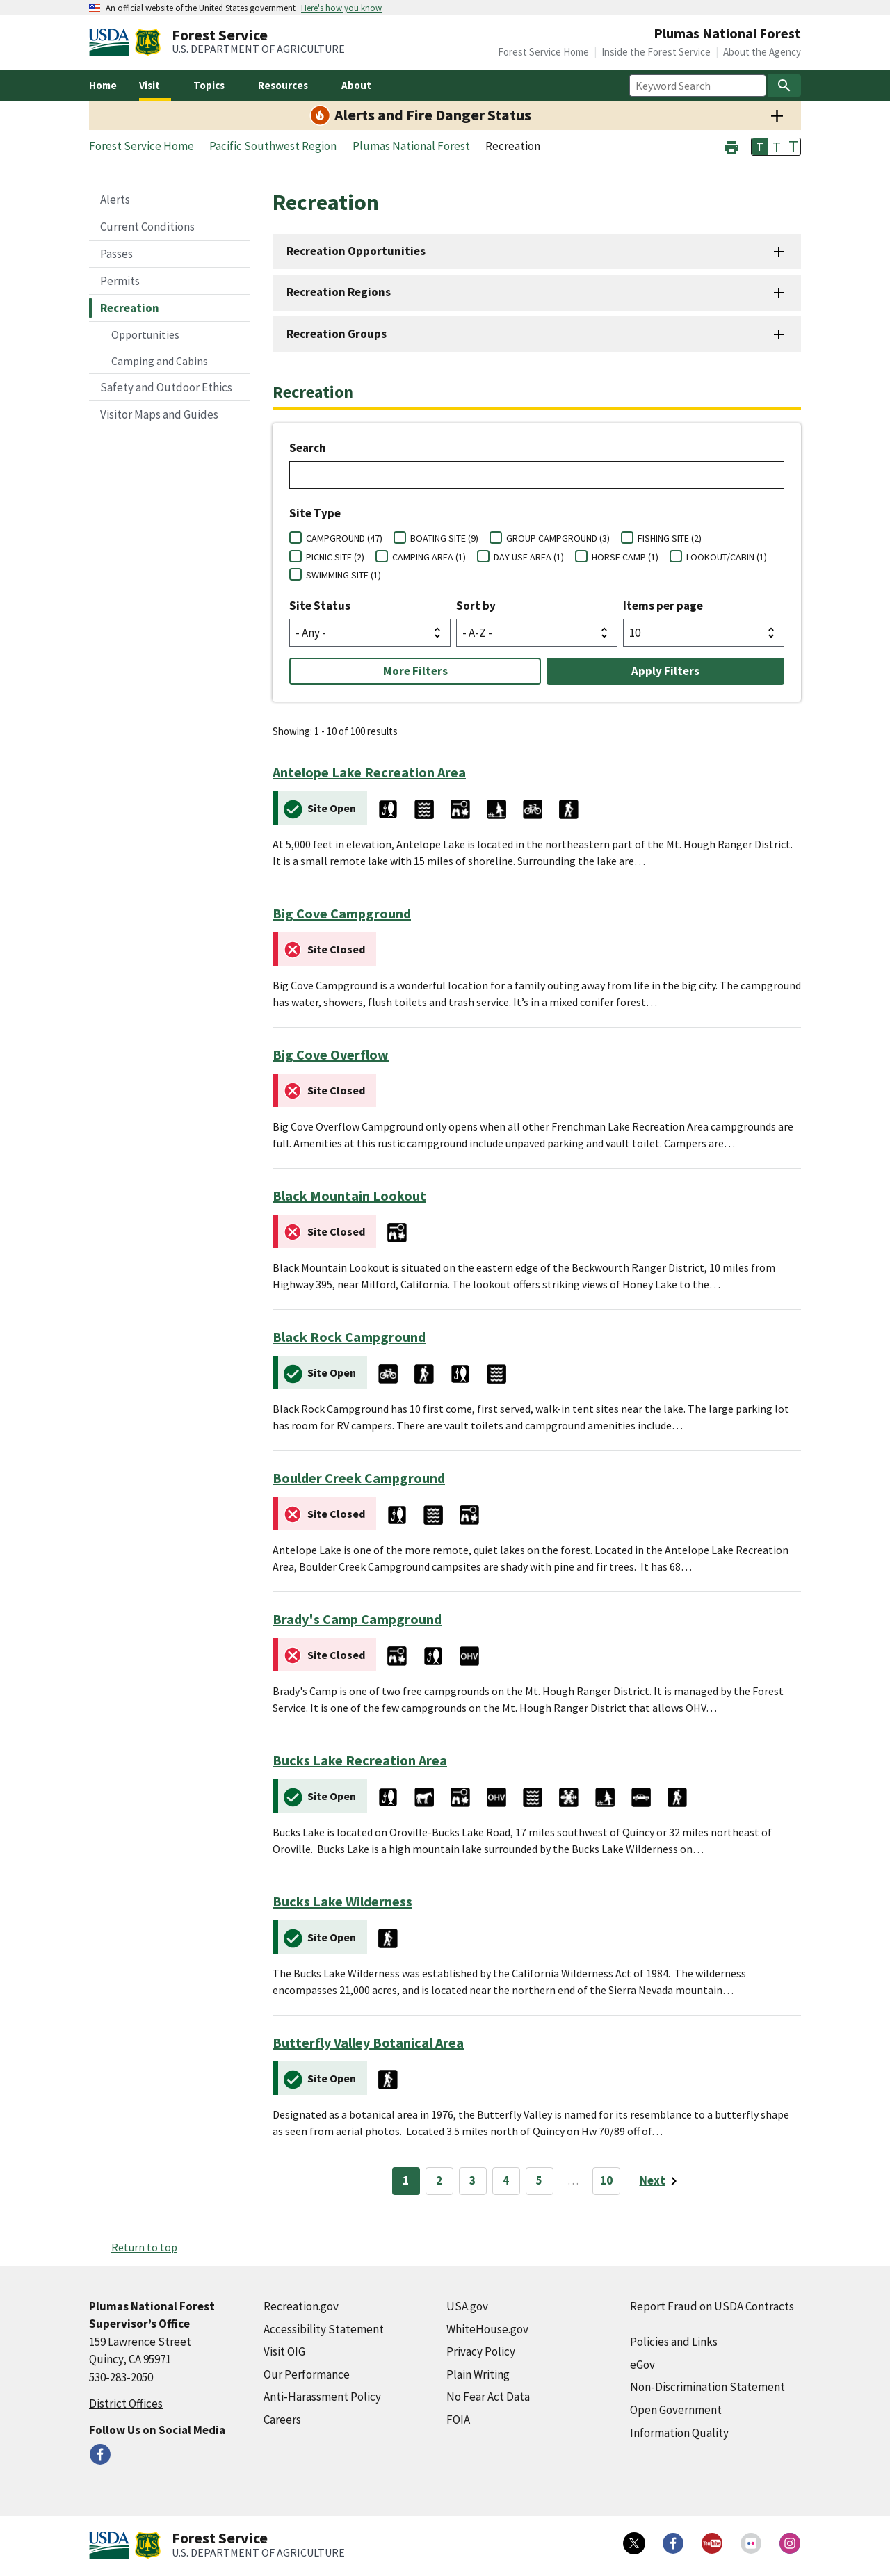 This screenshot has width=890, height=2576. What do you see at coordinates (539, 2180) in the screenshot?
I see `5 [Page 5]` at bounding box center [539, 2180].